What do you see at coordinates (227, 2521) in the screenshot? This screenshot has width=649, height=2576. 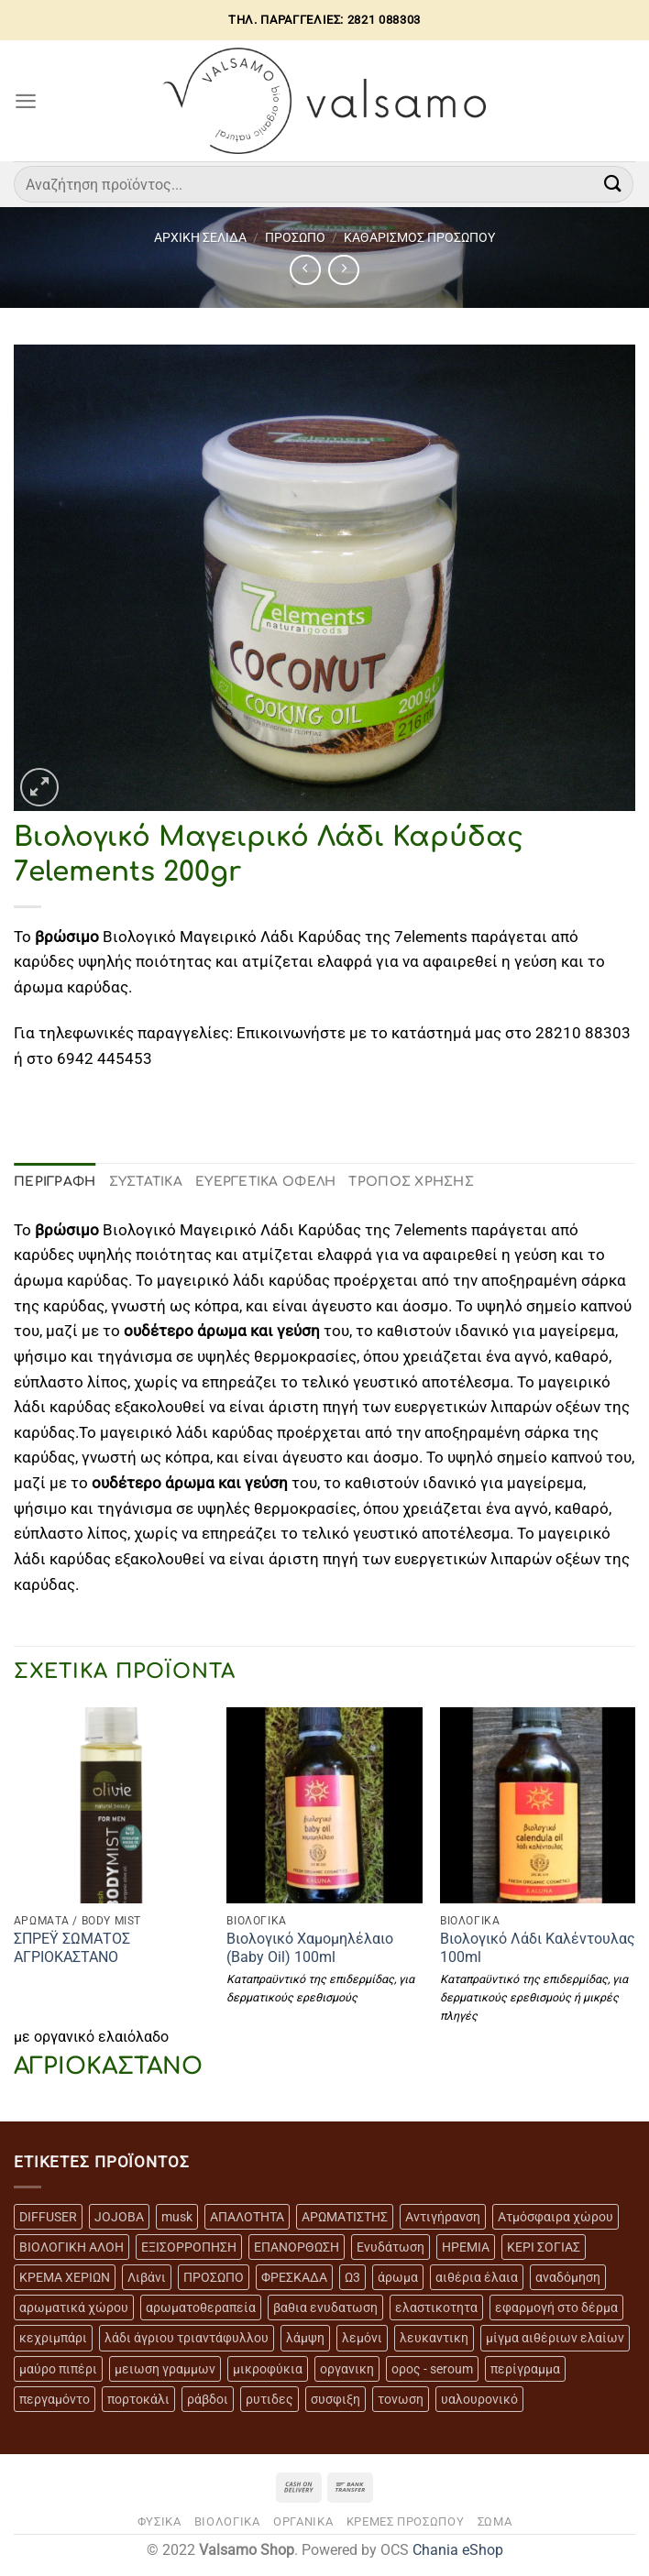 I see `ΒΙΟΛΟΓΙΚΑ` at bounding box center [227, 2521].